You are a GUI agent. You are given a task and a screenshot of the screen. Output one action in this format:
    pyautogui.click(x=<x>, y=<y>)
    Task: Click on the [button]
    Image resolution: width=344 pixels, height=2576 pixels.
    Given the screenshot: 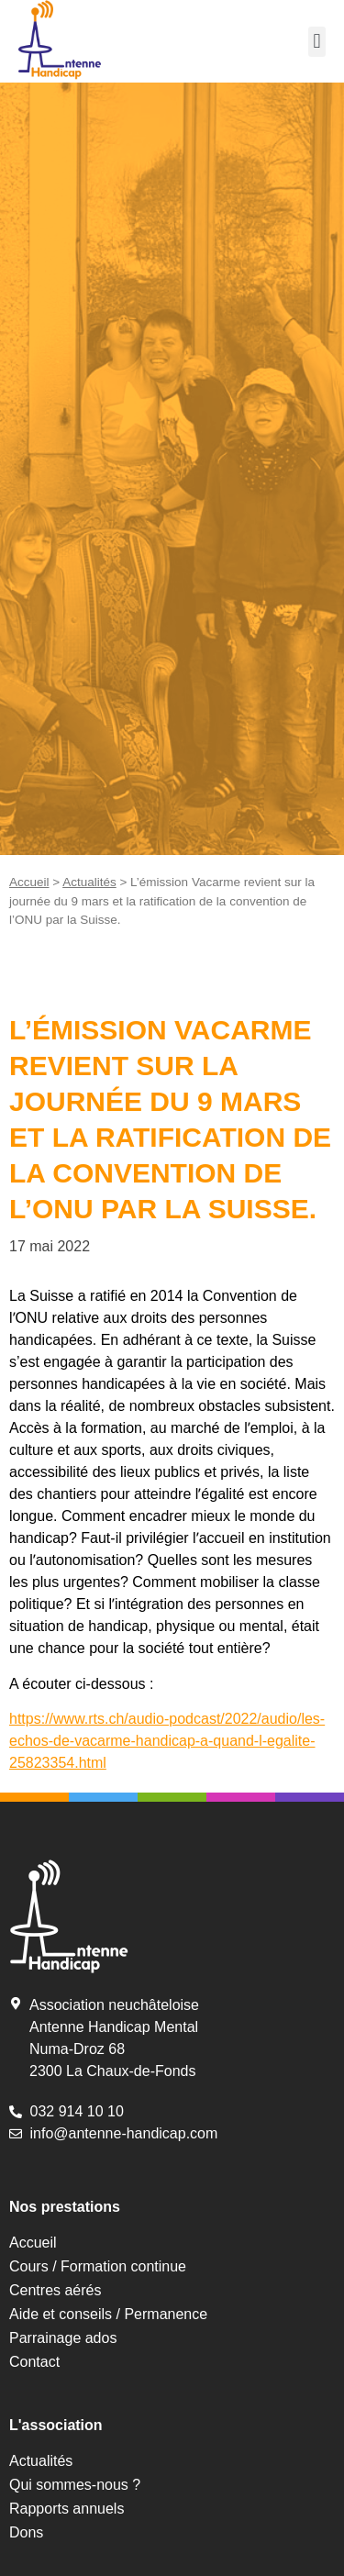 What is the action you would take?
    pyautogui.click(x=317, y=42)
    